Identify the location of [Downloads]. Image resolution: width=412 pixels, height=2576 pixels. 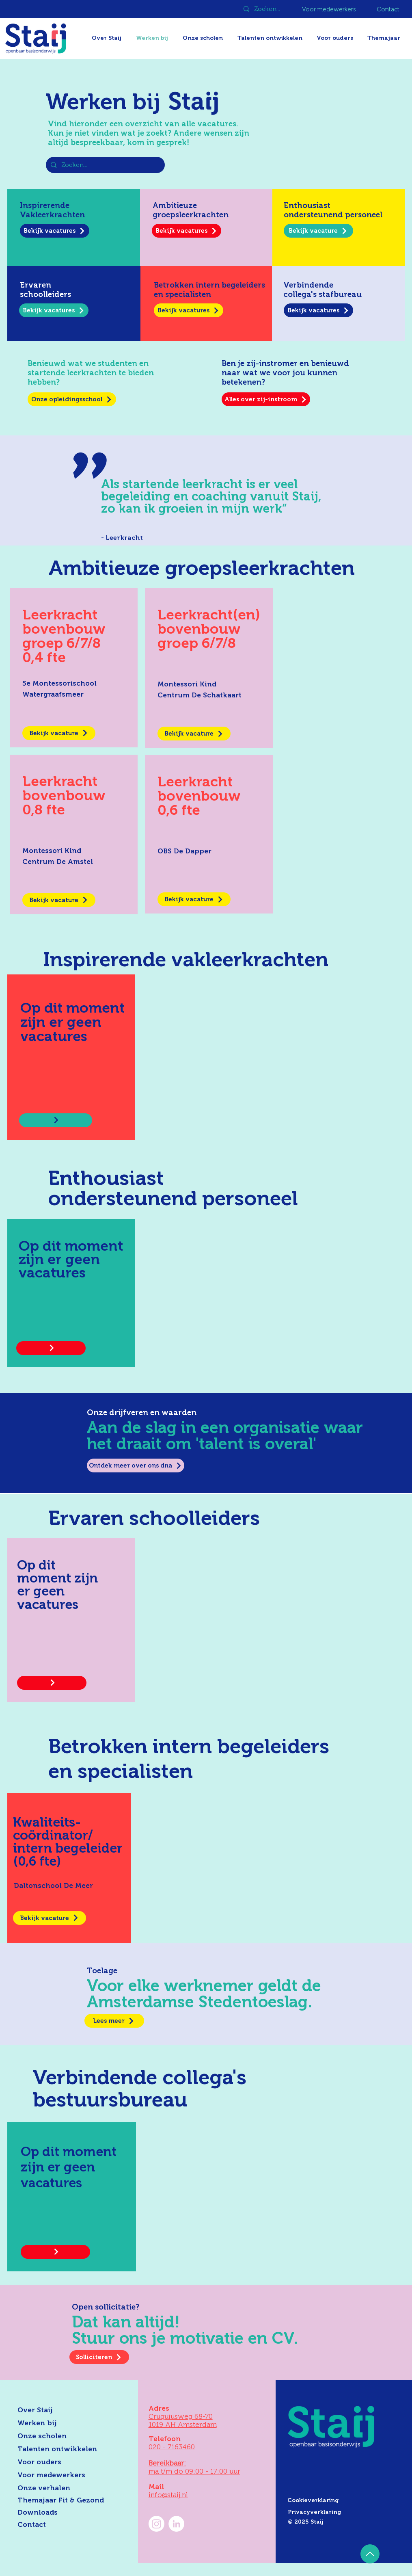
(63, 2513).